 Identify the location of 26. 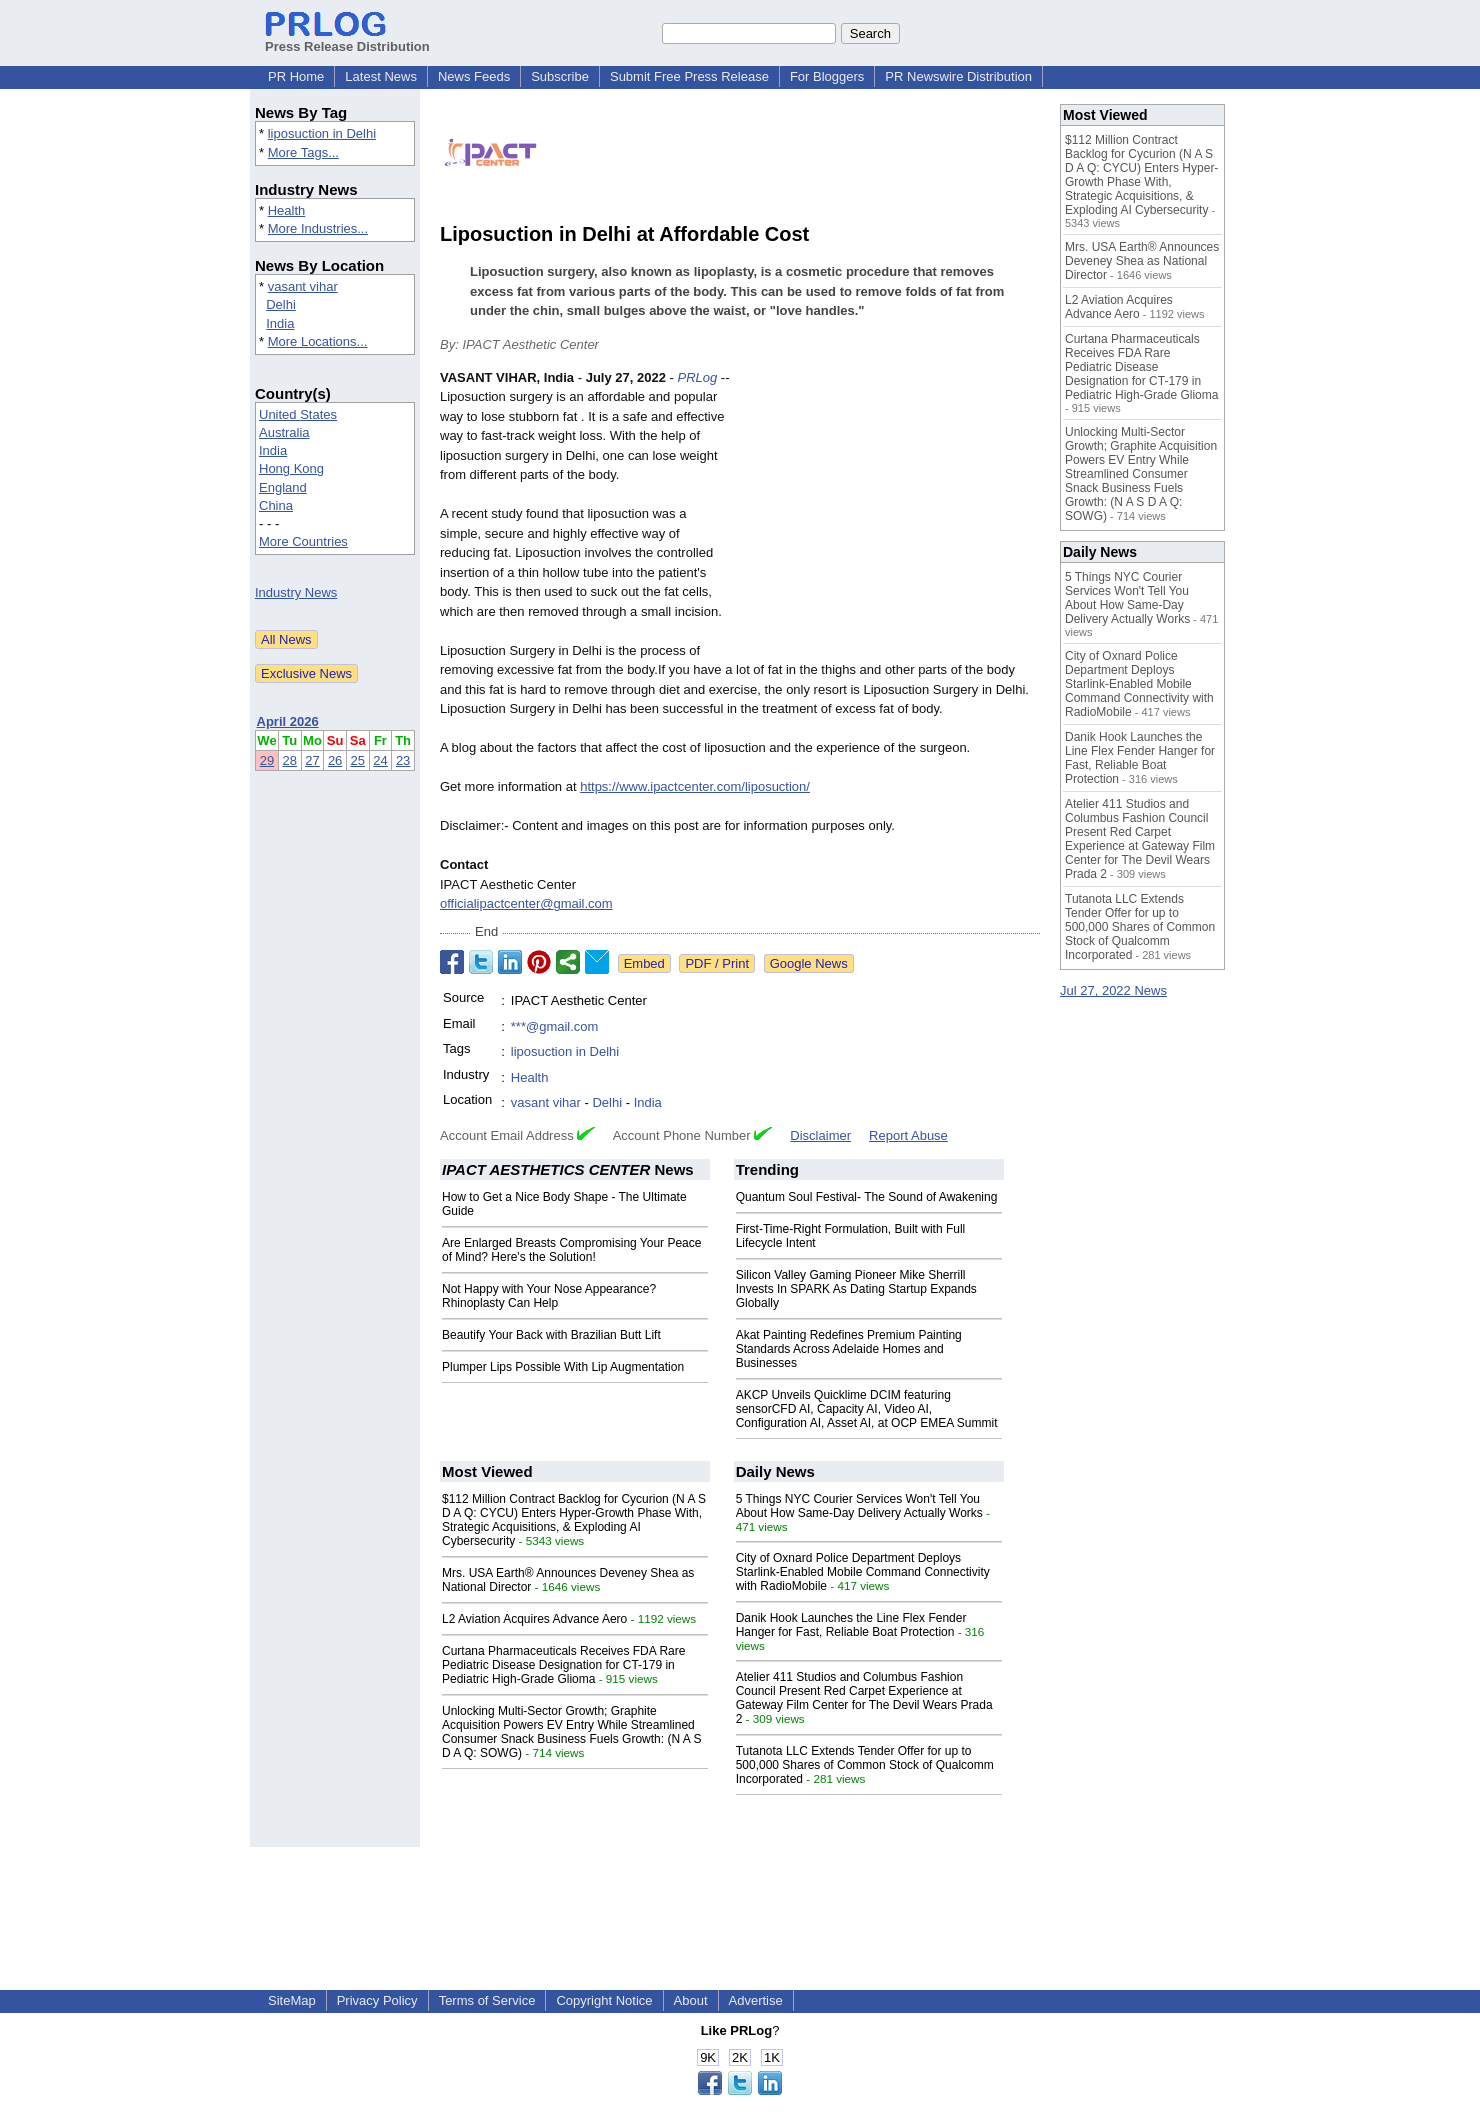
(335, 760).